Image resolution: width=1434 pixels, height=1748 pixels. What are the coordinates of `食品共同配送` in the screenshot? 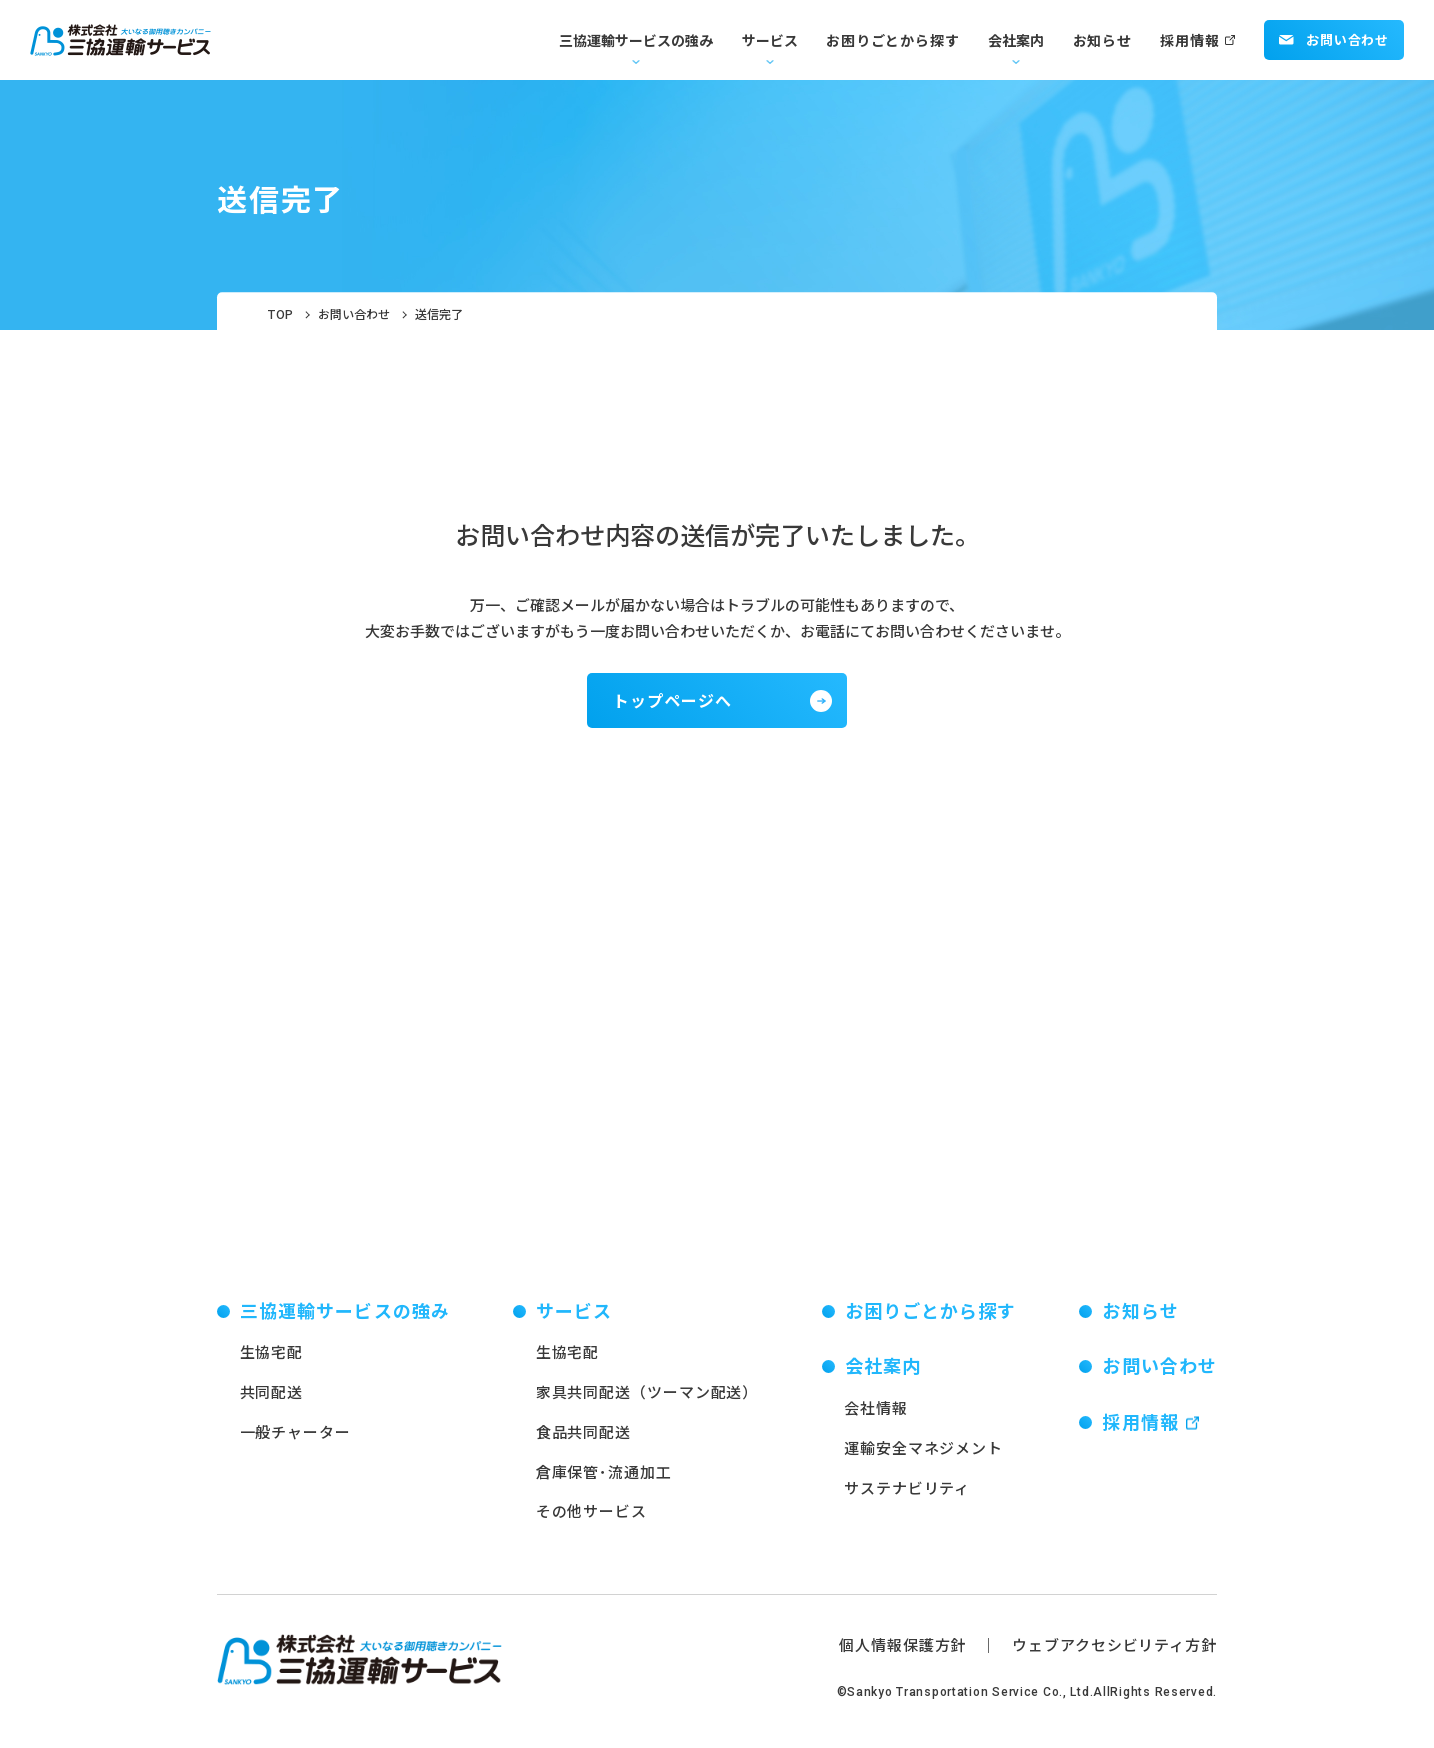 It's located at (583, 1435).